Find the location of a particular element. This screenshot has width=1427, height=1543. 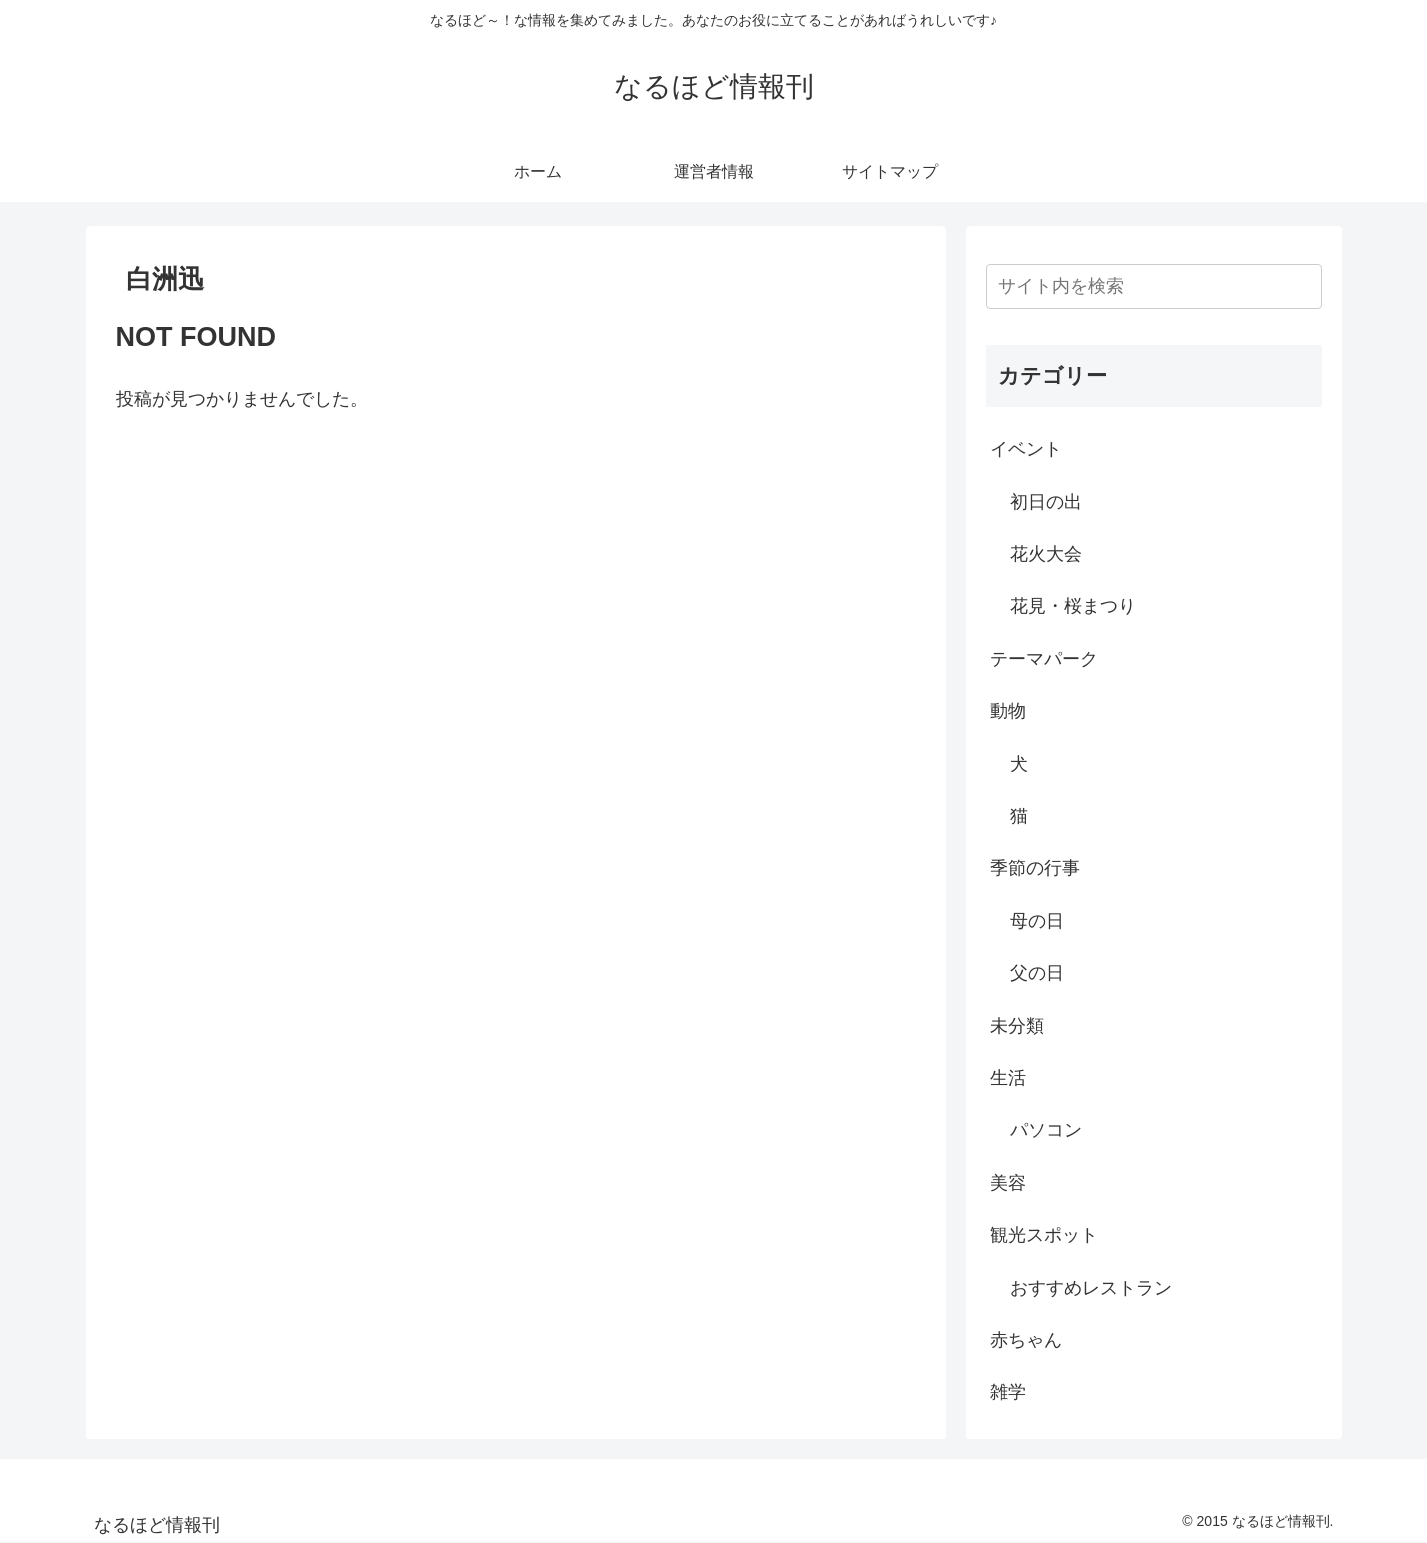

花火大会 is located at coordinates (1046, 554).